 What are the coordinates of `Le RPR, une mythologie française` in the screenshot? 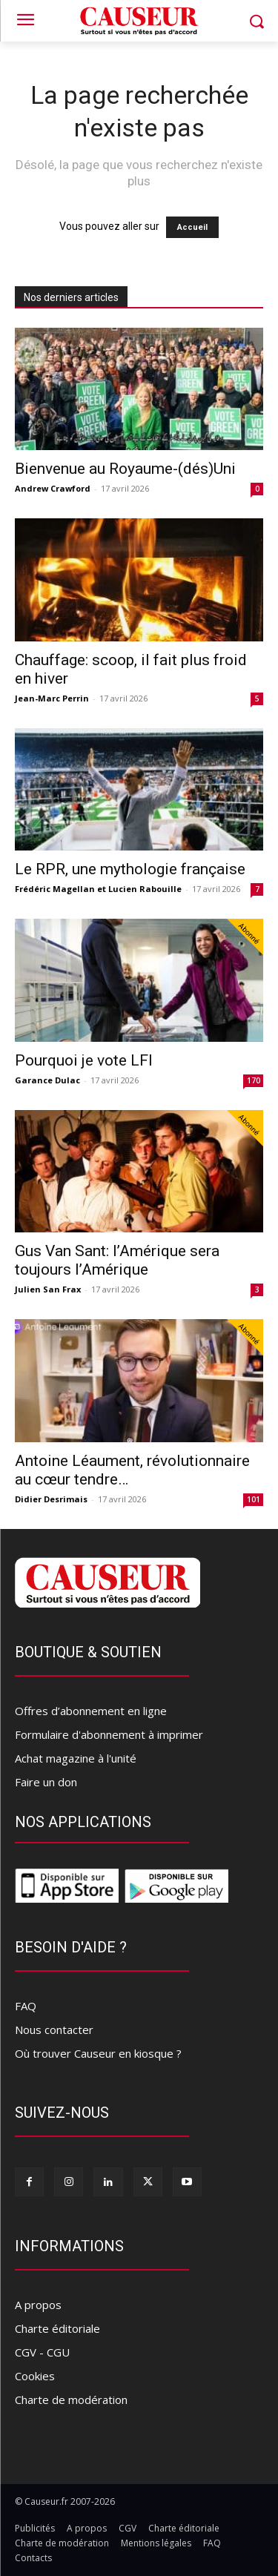 It's located at (130, 869).